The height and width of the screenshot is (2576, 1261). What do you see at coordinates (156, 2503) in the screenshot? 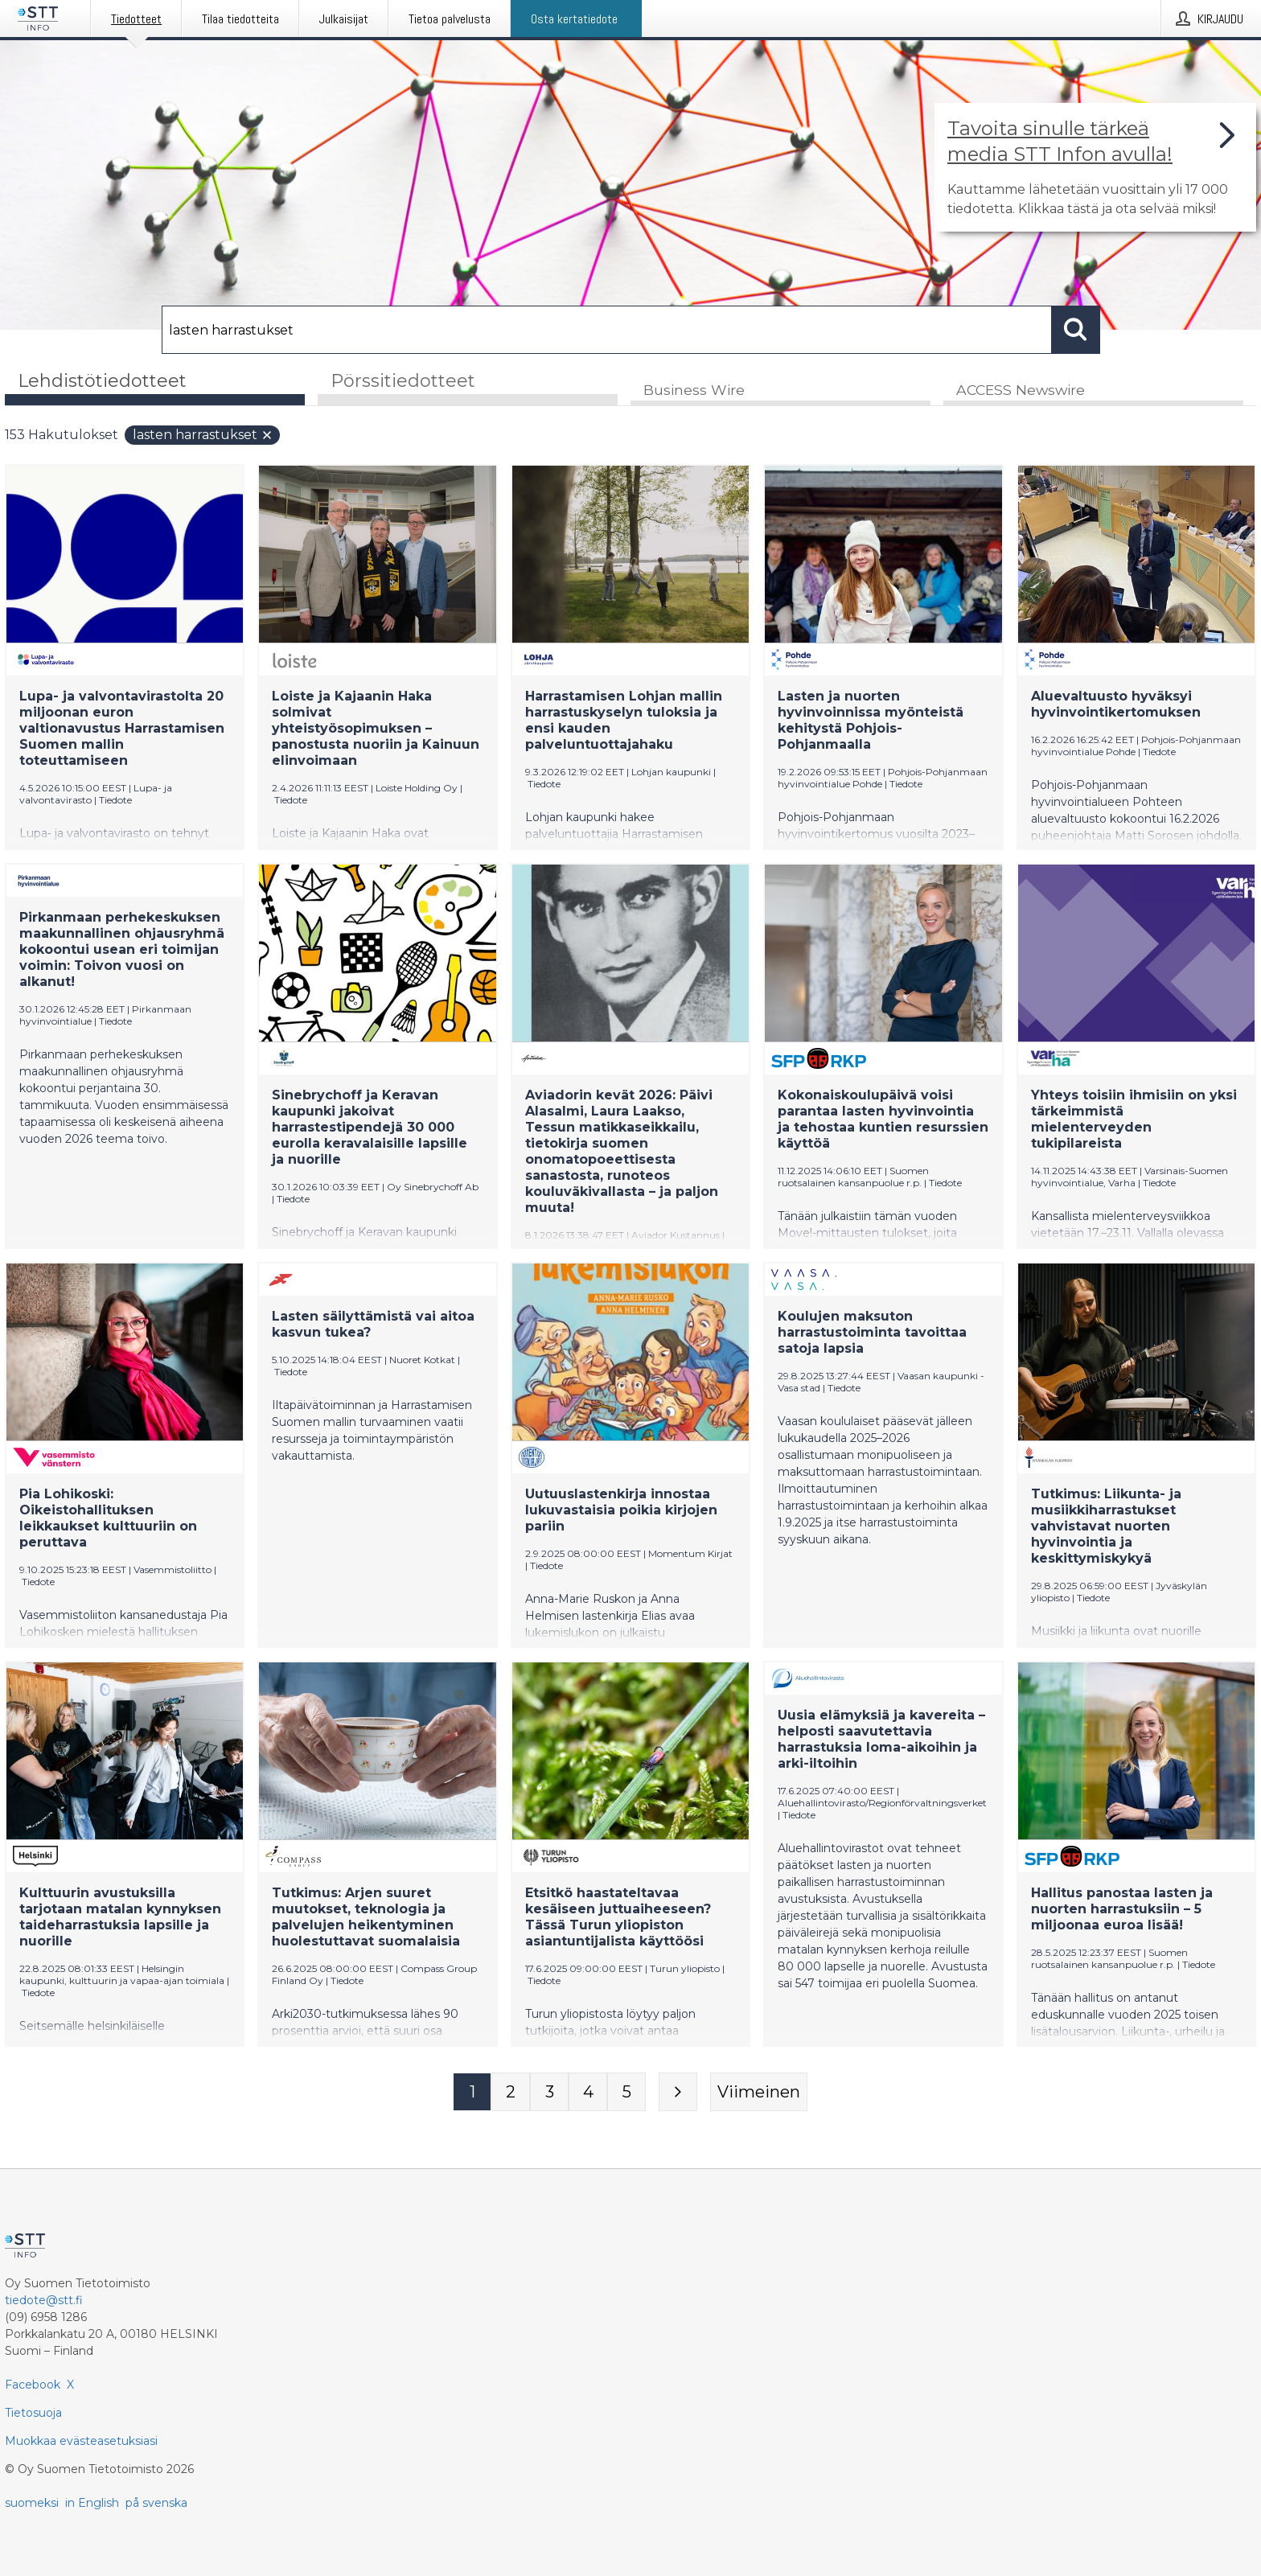
I see `på svenska` at bounding box center [156, 2503].